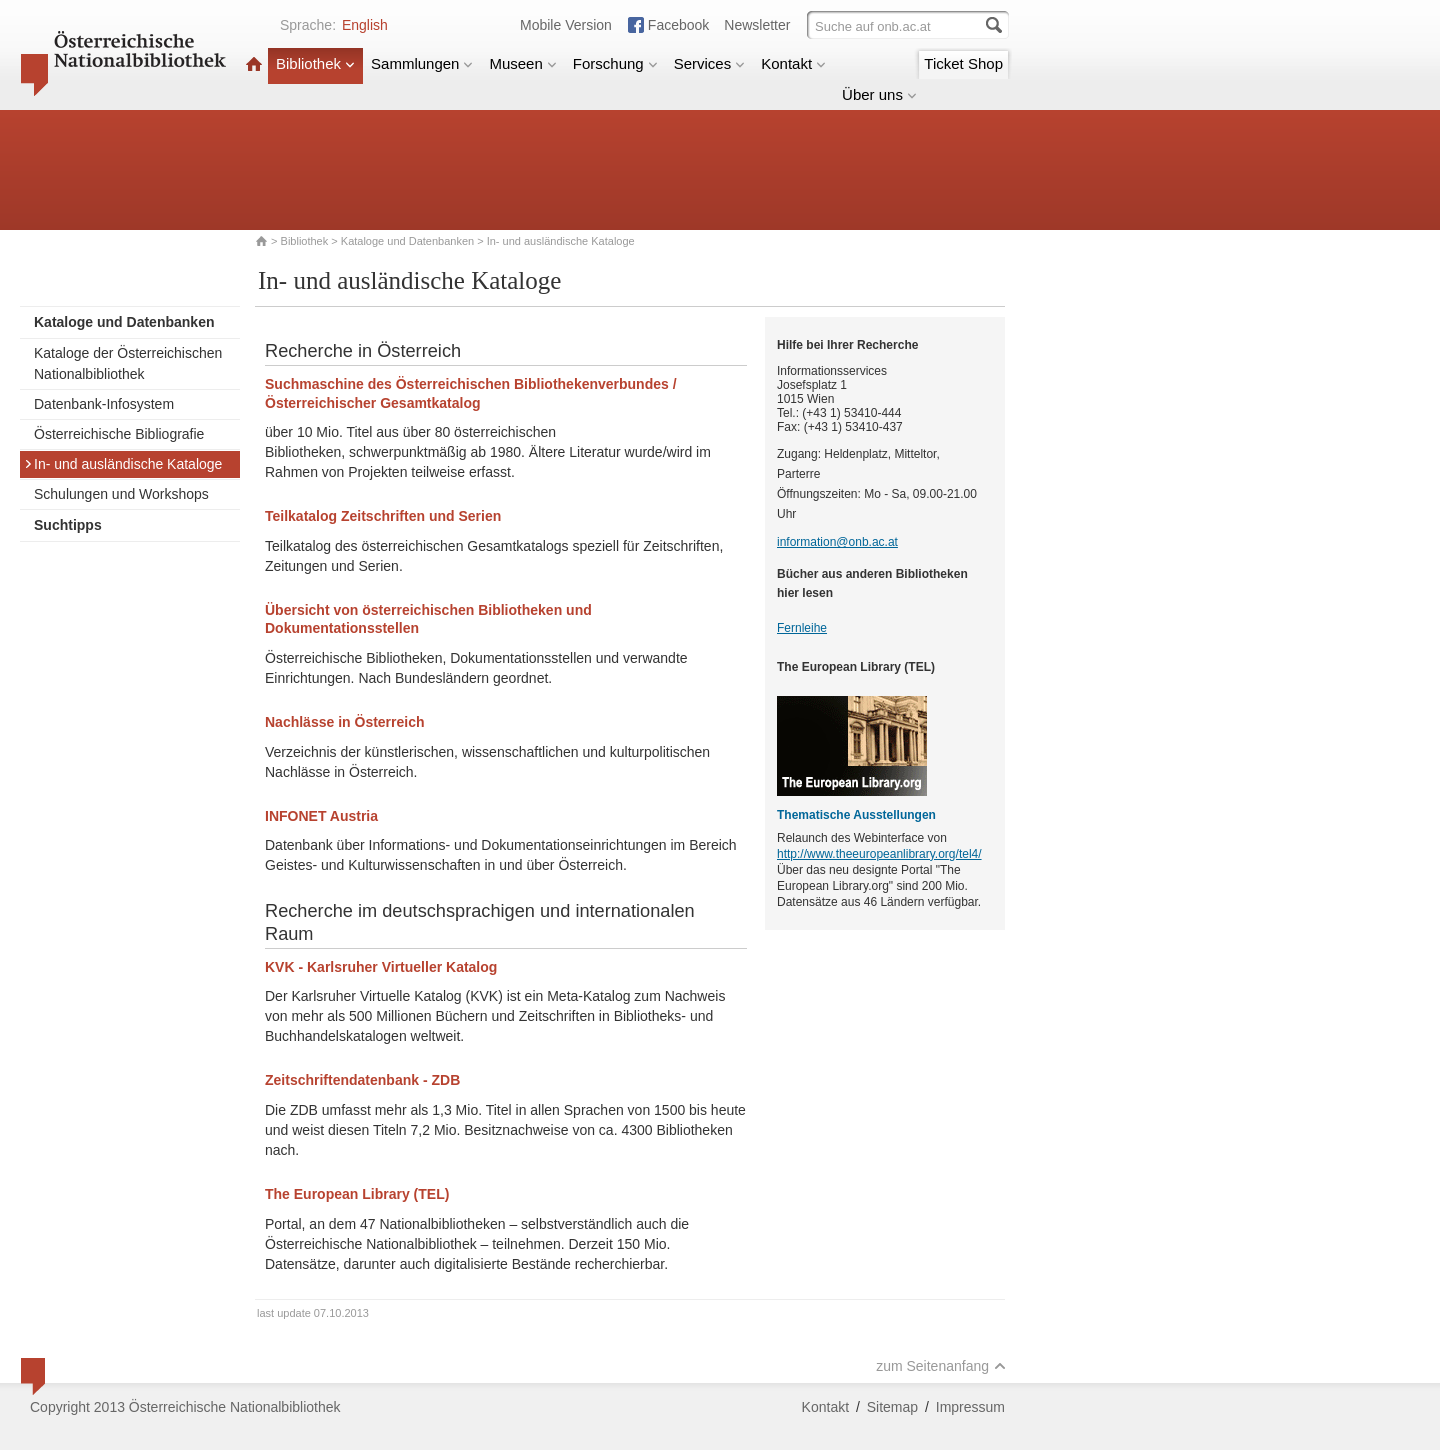 The image size is (1440, 1450). Describe the element at coordinates (856, 815) in the screenshot. I see `Thematische Ausstellungen` at that location.